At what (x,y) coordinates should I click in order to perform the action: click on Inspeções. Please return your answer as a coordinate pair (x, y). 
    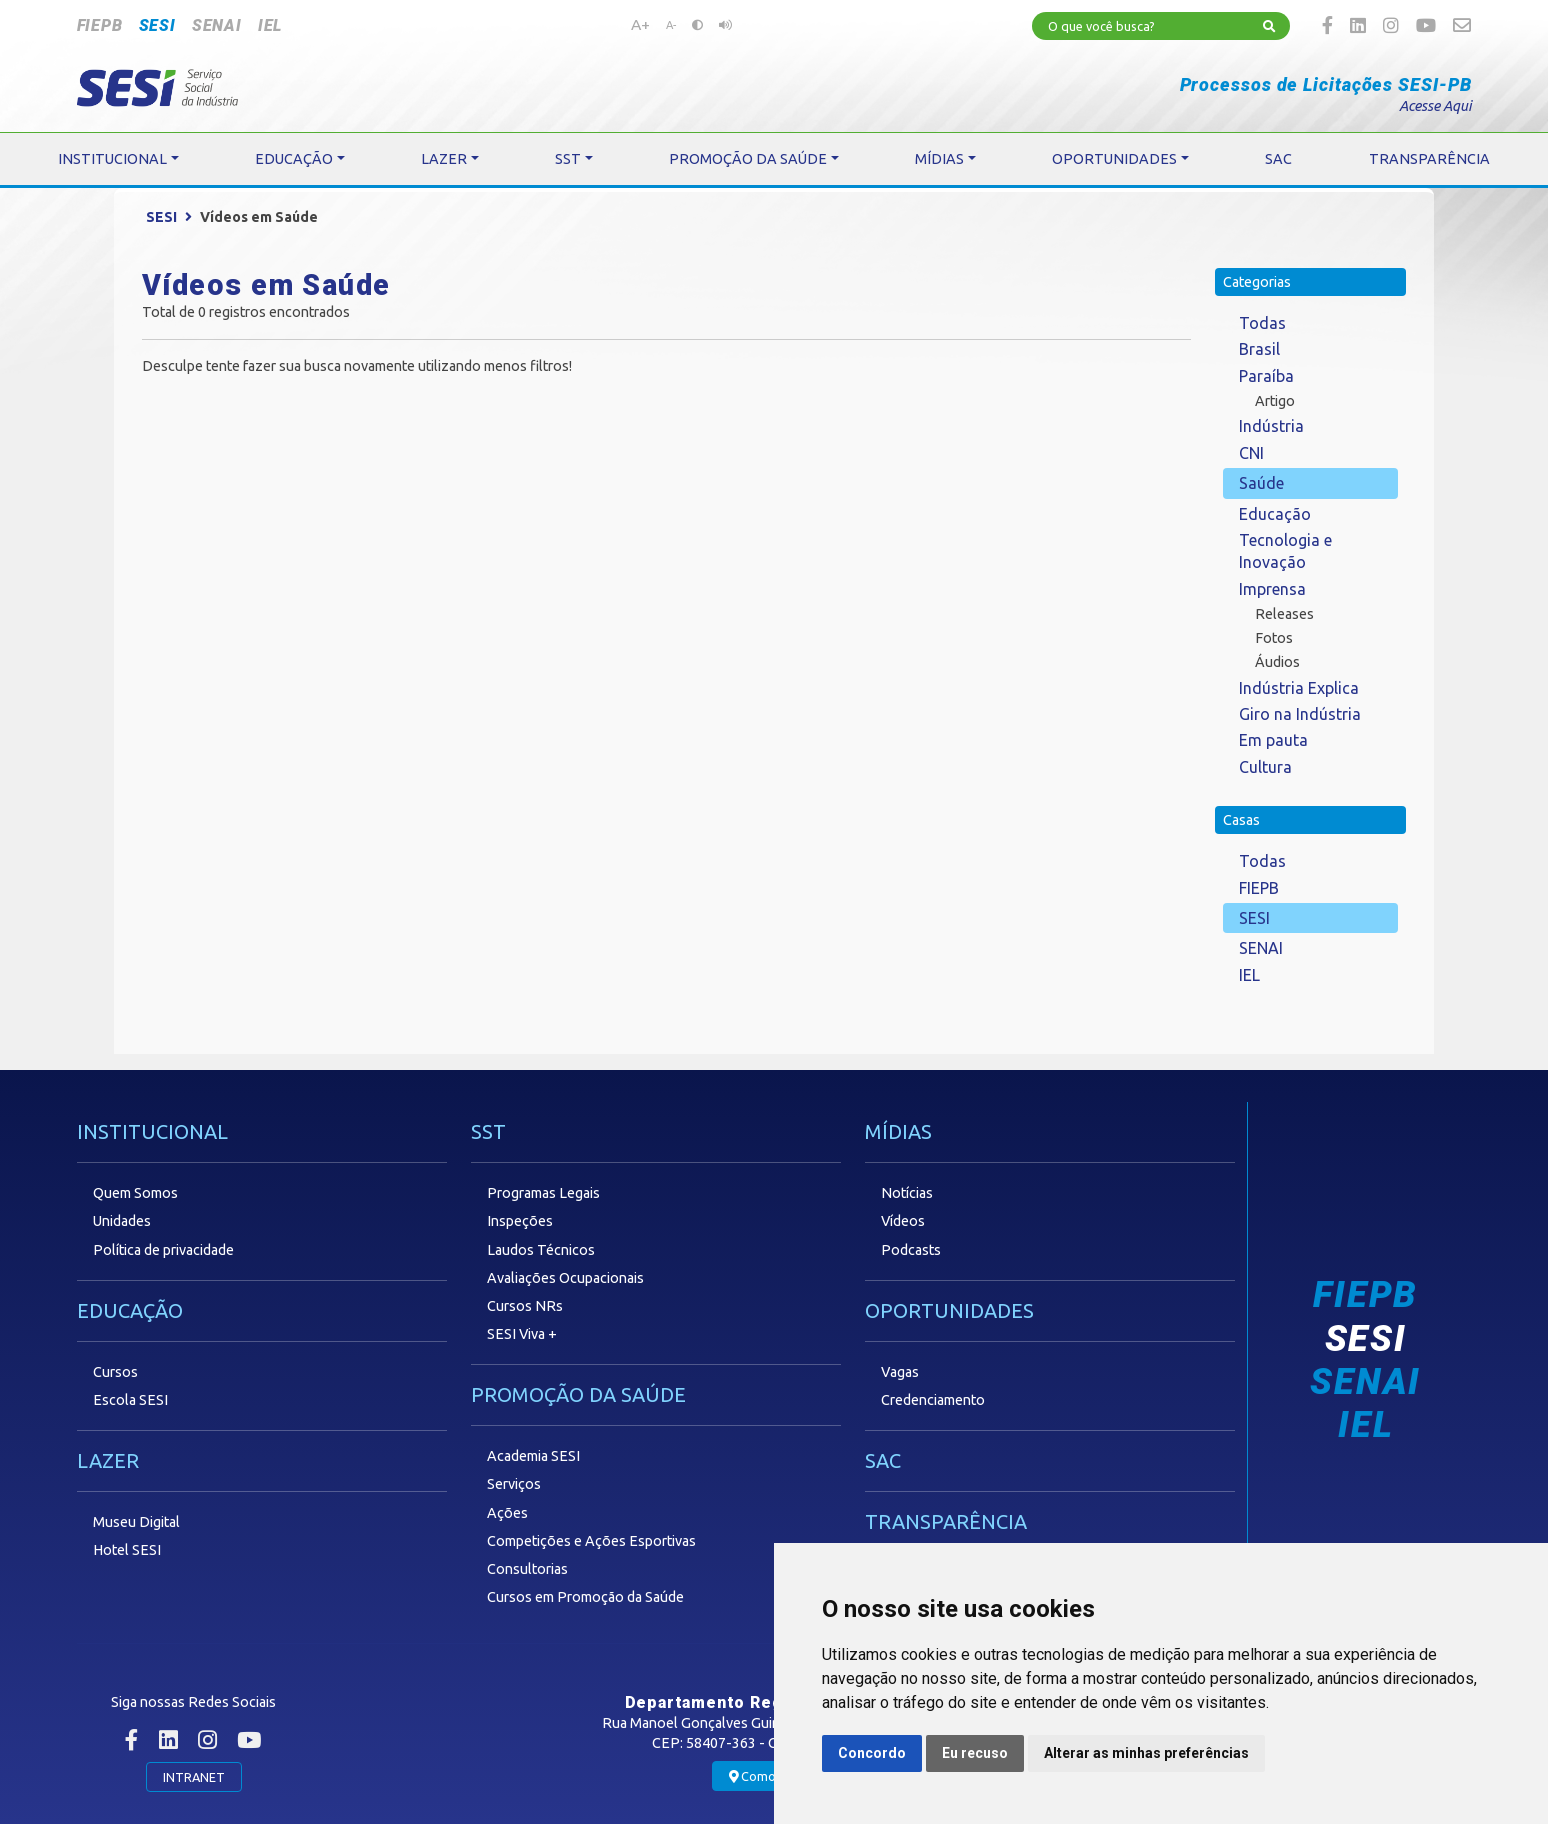
    Looking at the image, I should click on (520, 1221).